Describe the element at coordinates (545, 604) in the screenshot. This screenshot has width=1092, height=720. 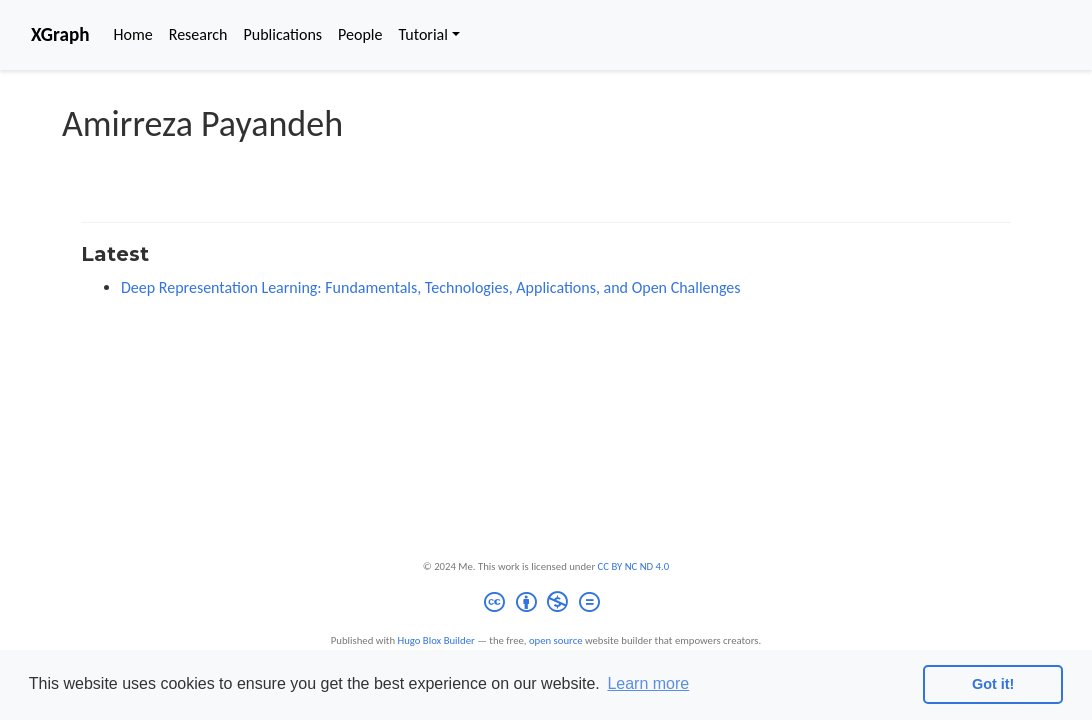
I see `[Creative Commons]` at that location.